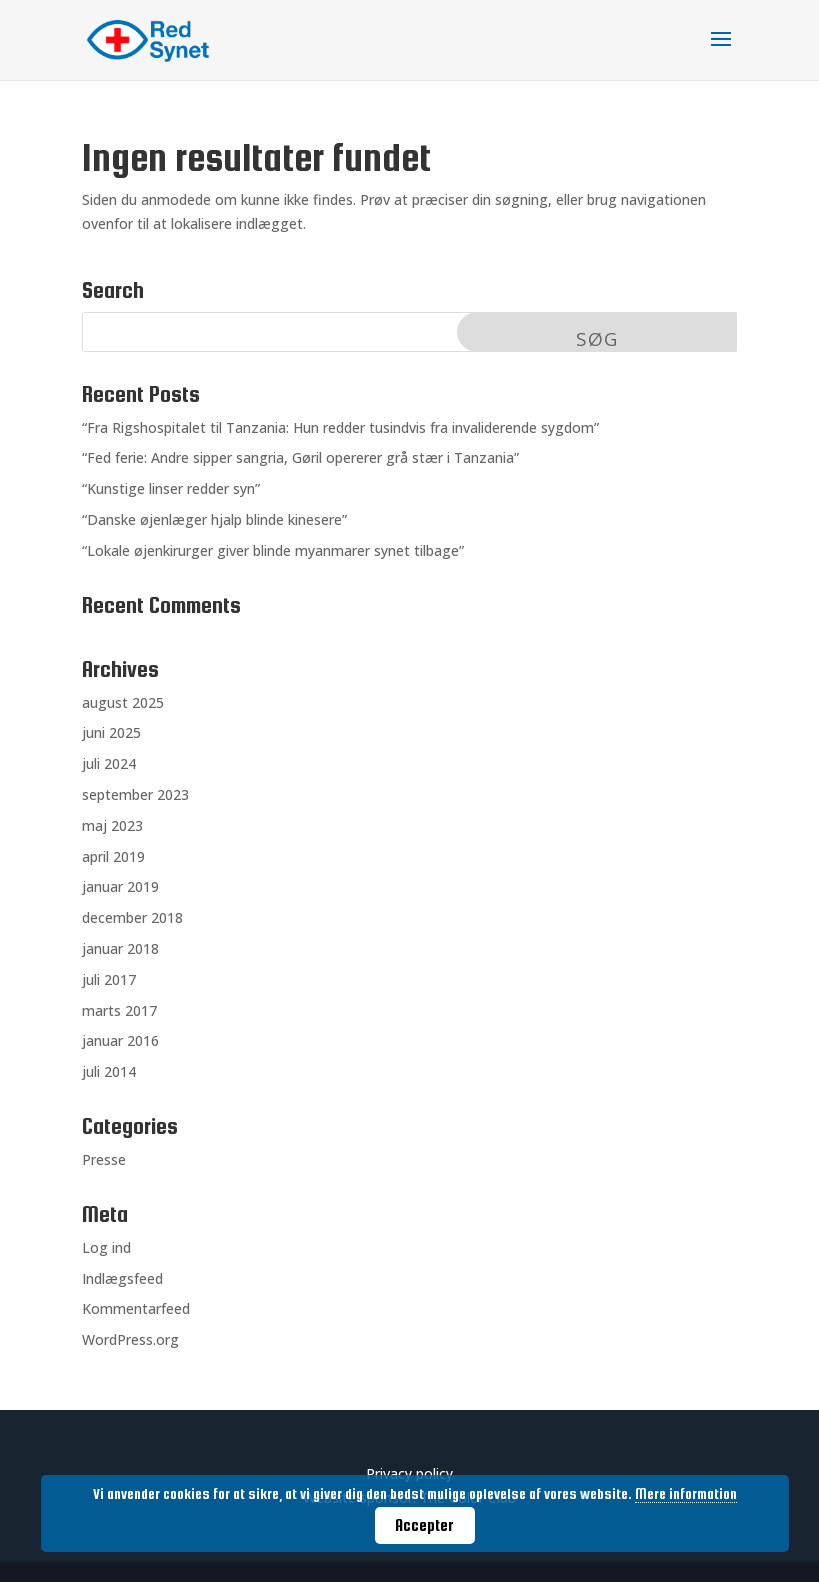  I want to click on januar 2016, so click(120, 1040).